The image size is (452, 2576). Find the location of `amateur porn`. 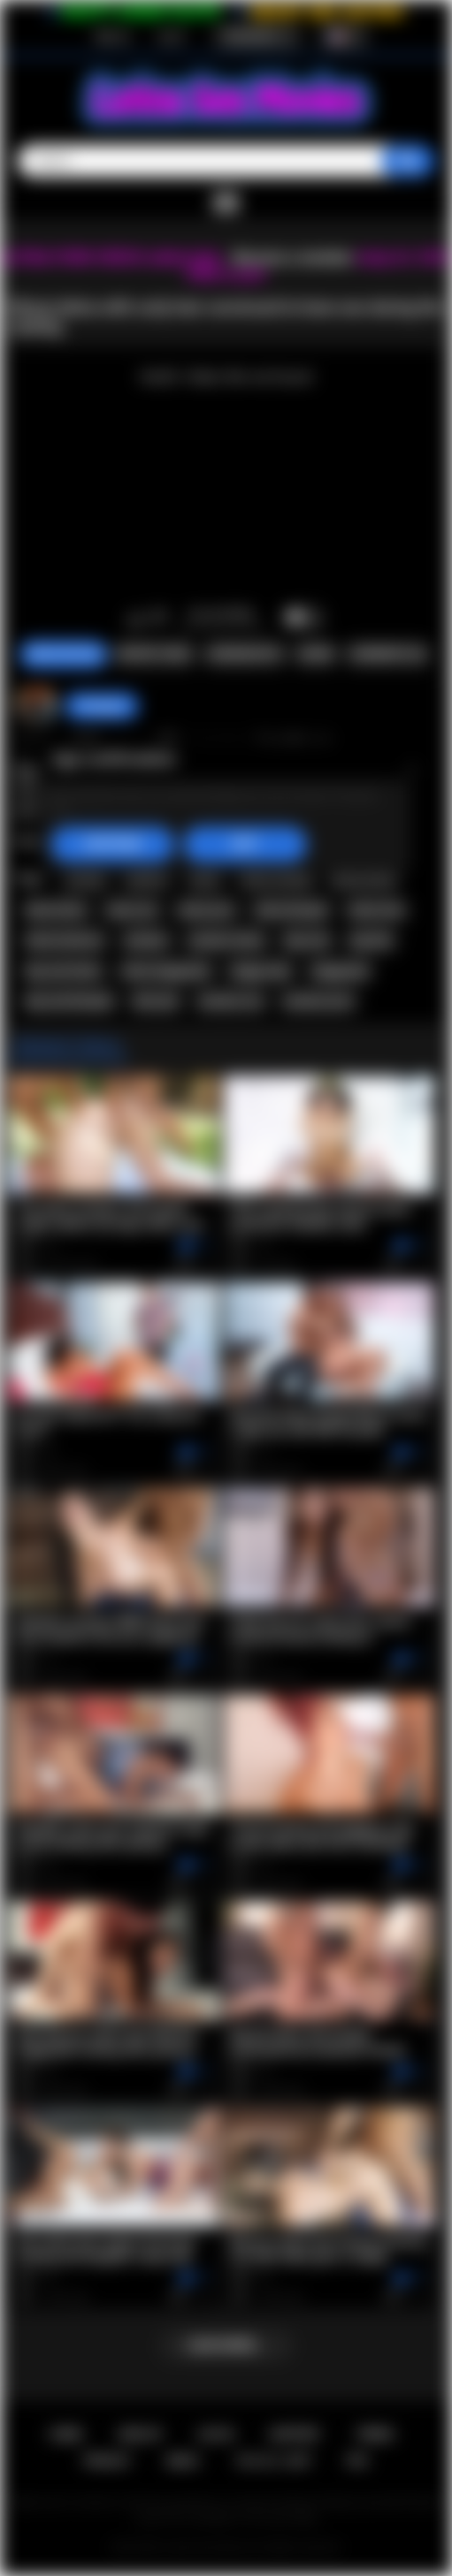

amateur porn is located at coordinates (318, 1001).